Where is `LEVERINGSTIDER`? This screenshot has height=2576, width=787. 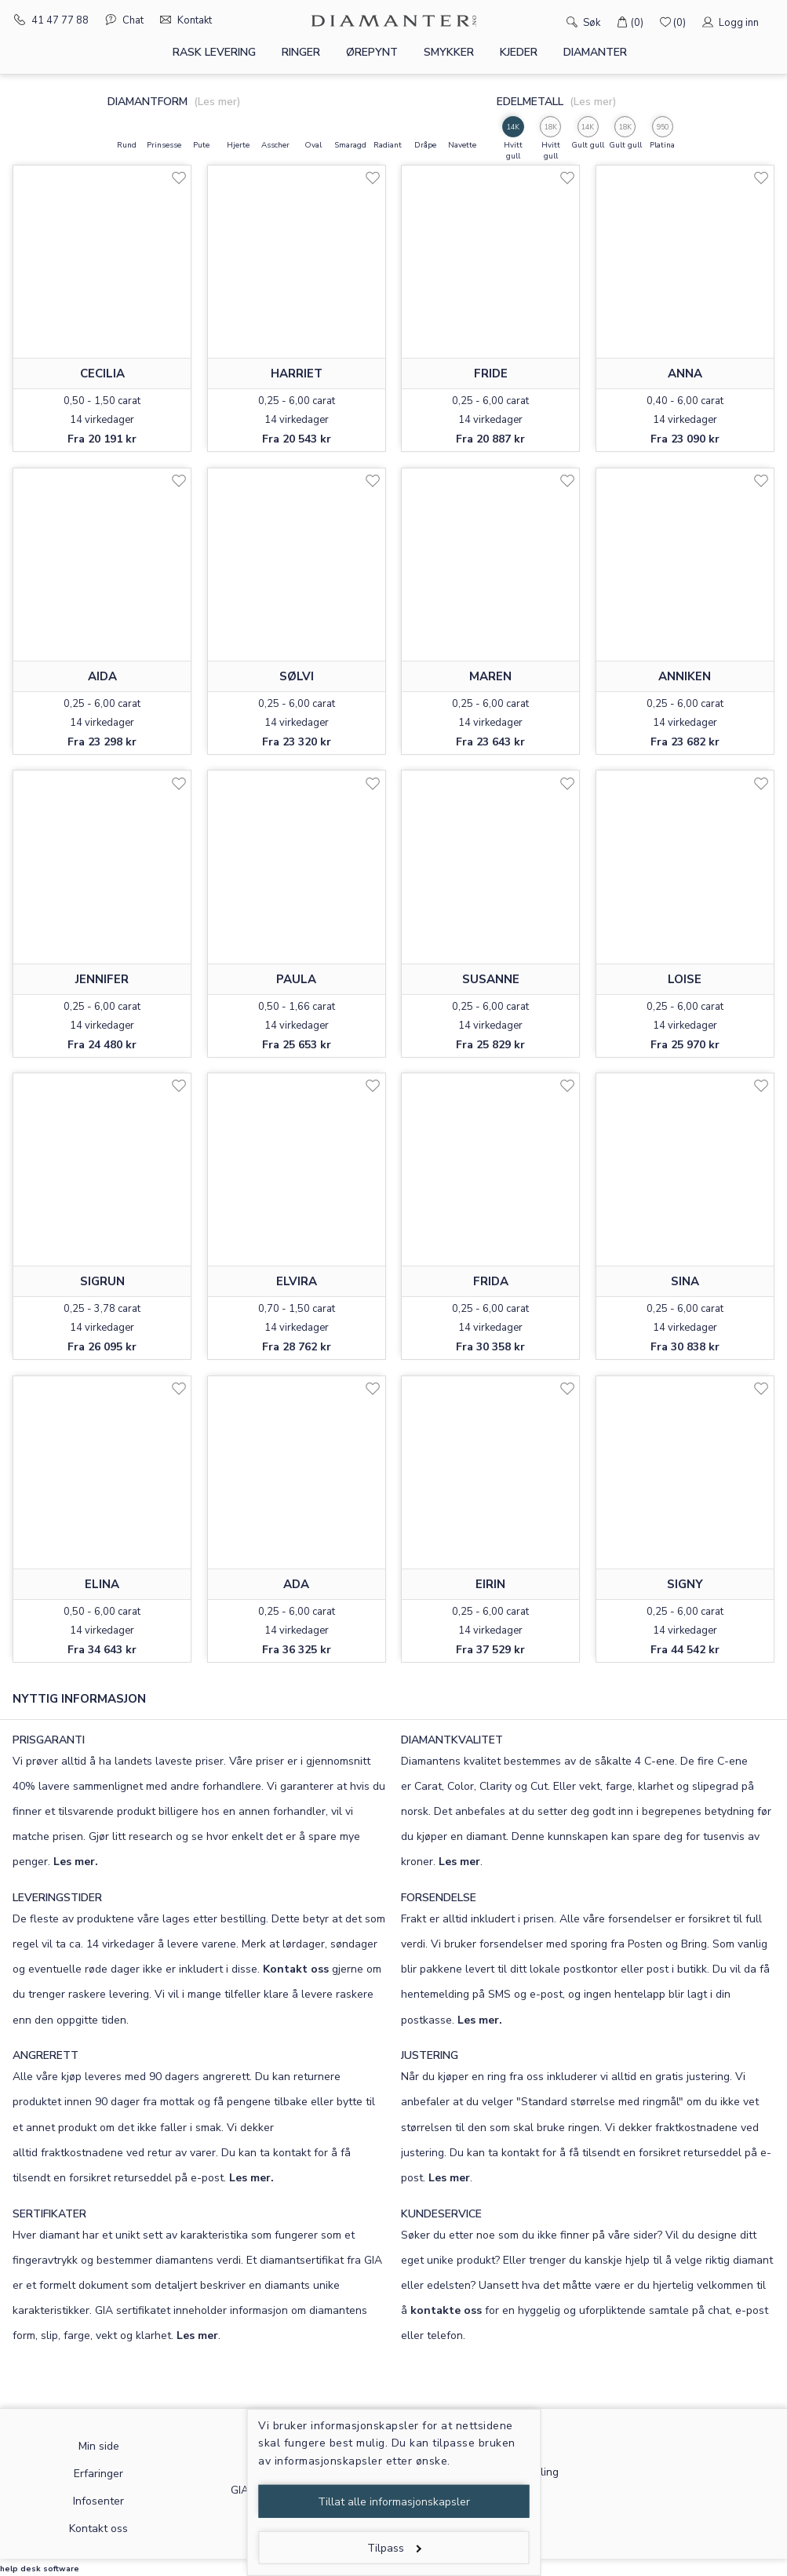
LEVERINGSTIDER is located at coordinates (57, 1897).